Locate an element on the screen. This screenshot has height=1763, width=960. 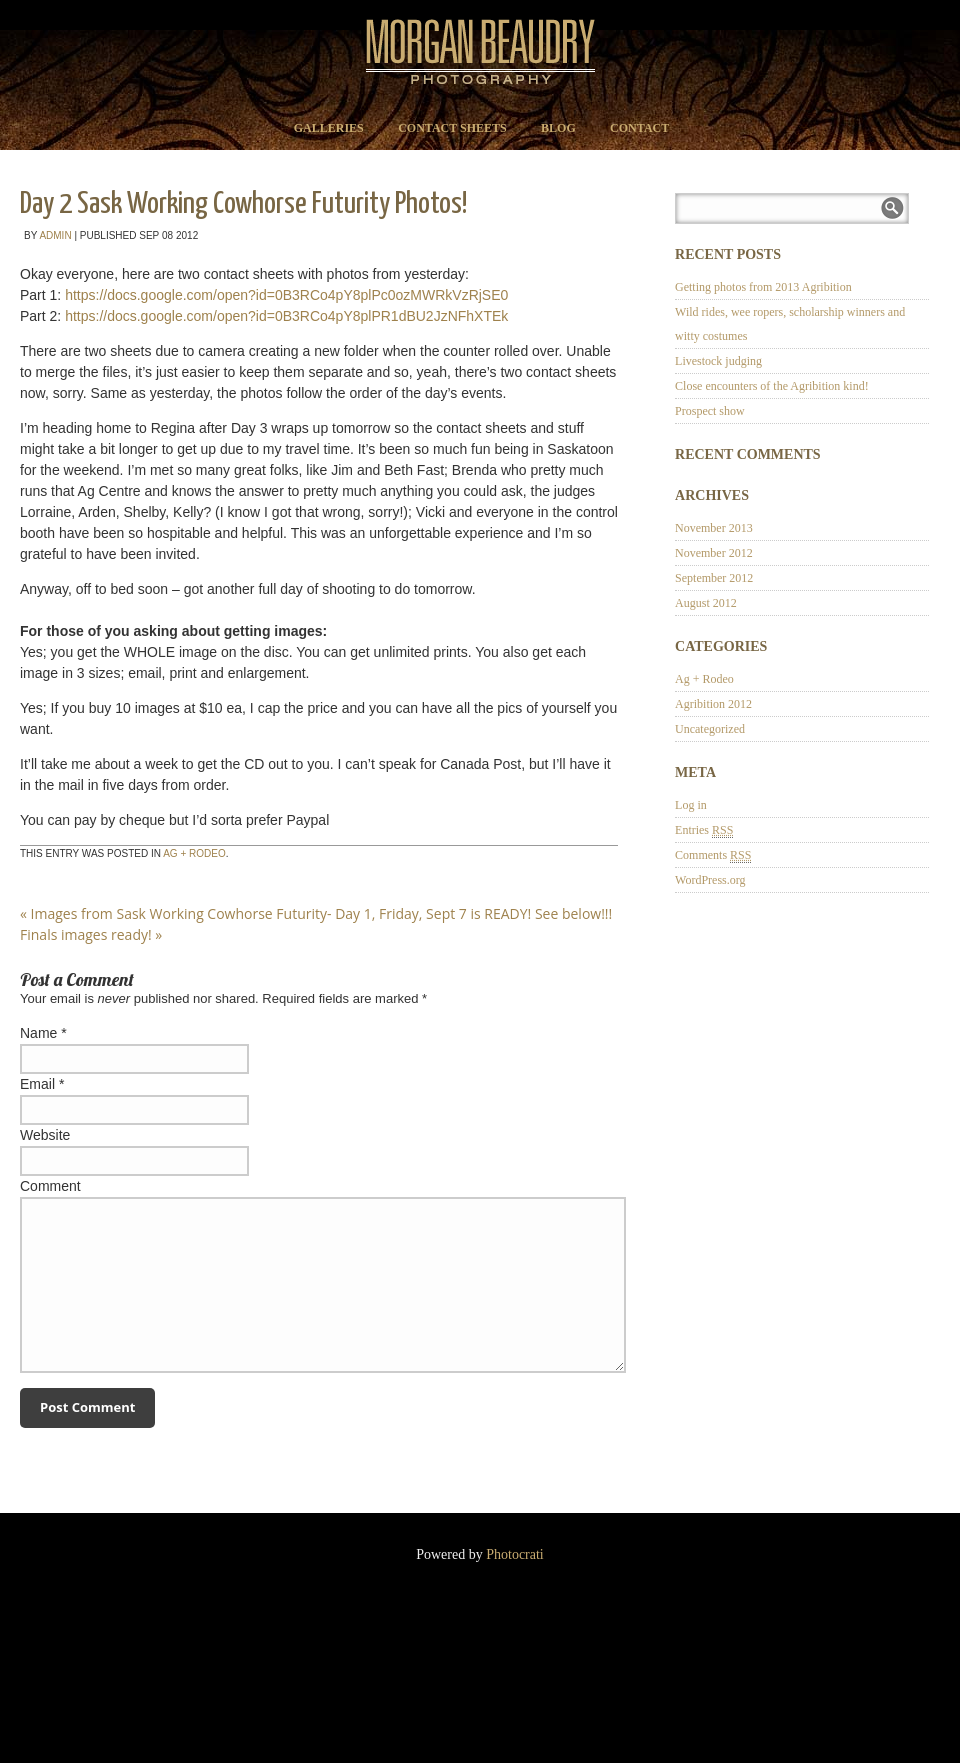
Website is located at coordinates (45, 1135).